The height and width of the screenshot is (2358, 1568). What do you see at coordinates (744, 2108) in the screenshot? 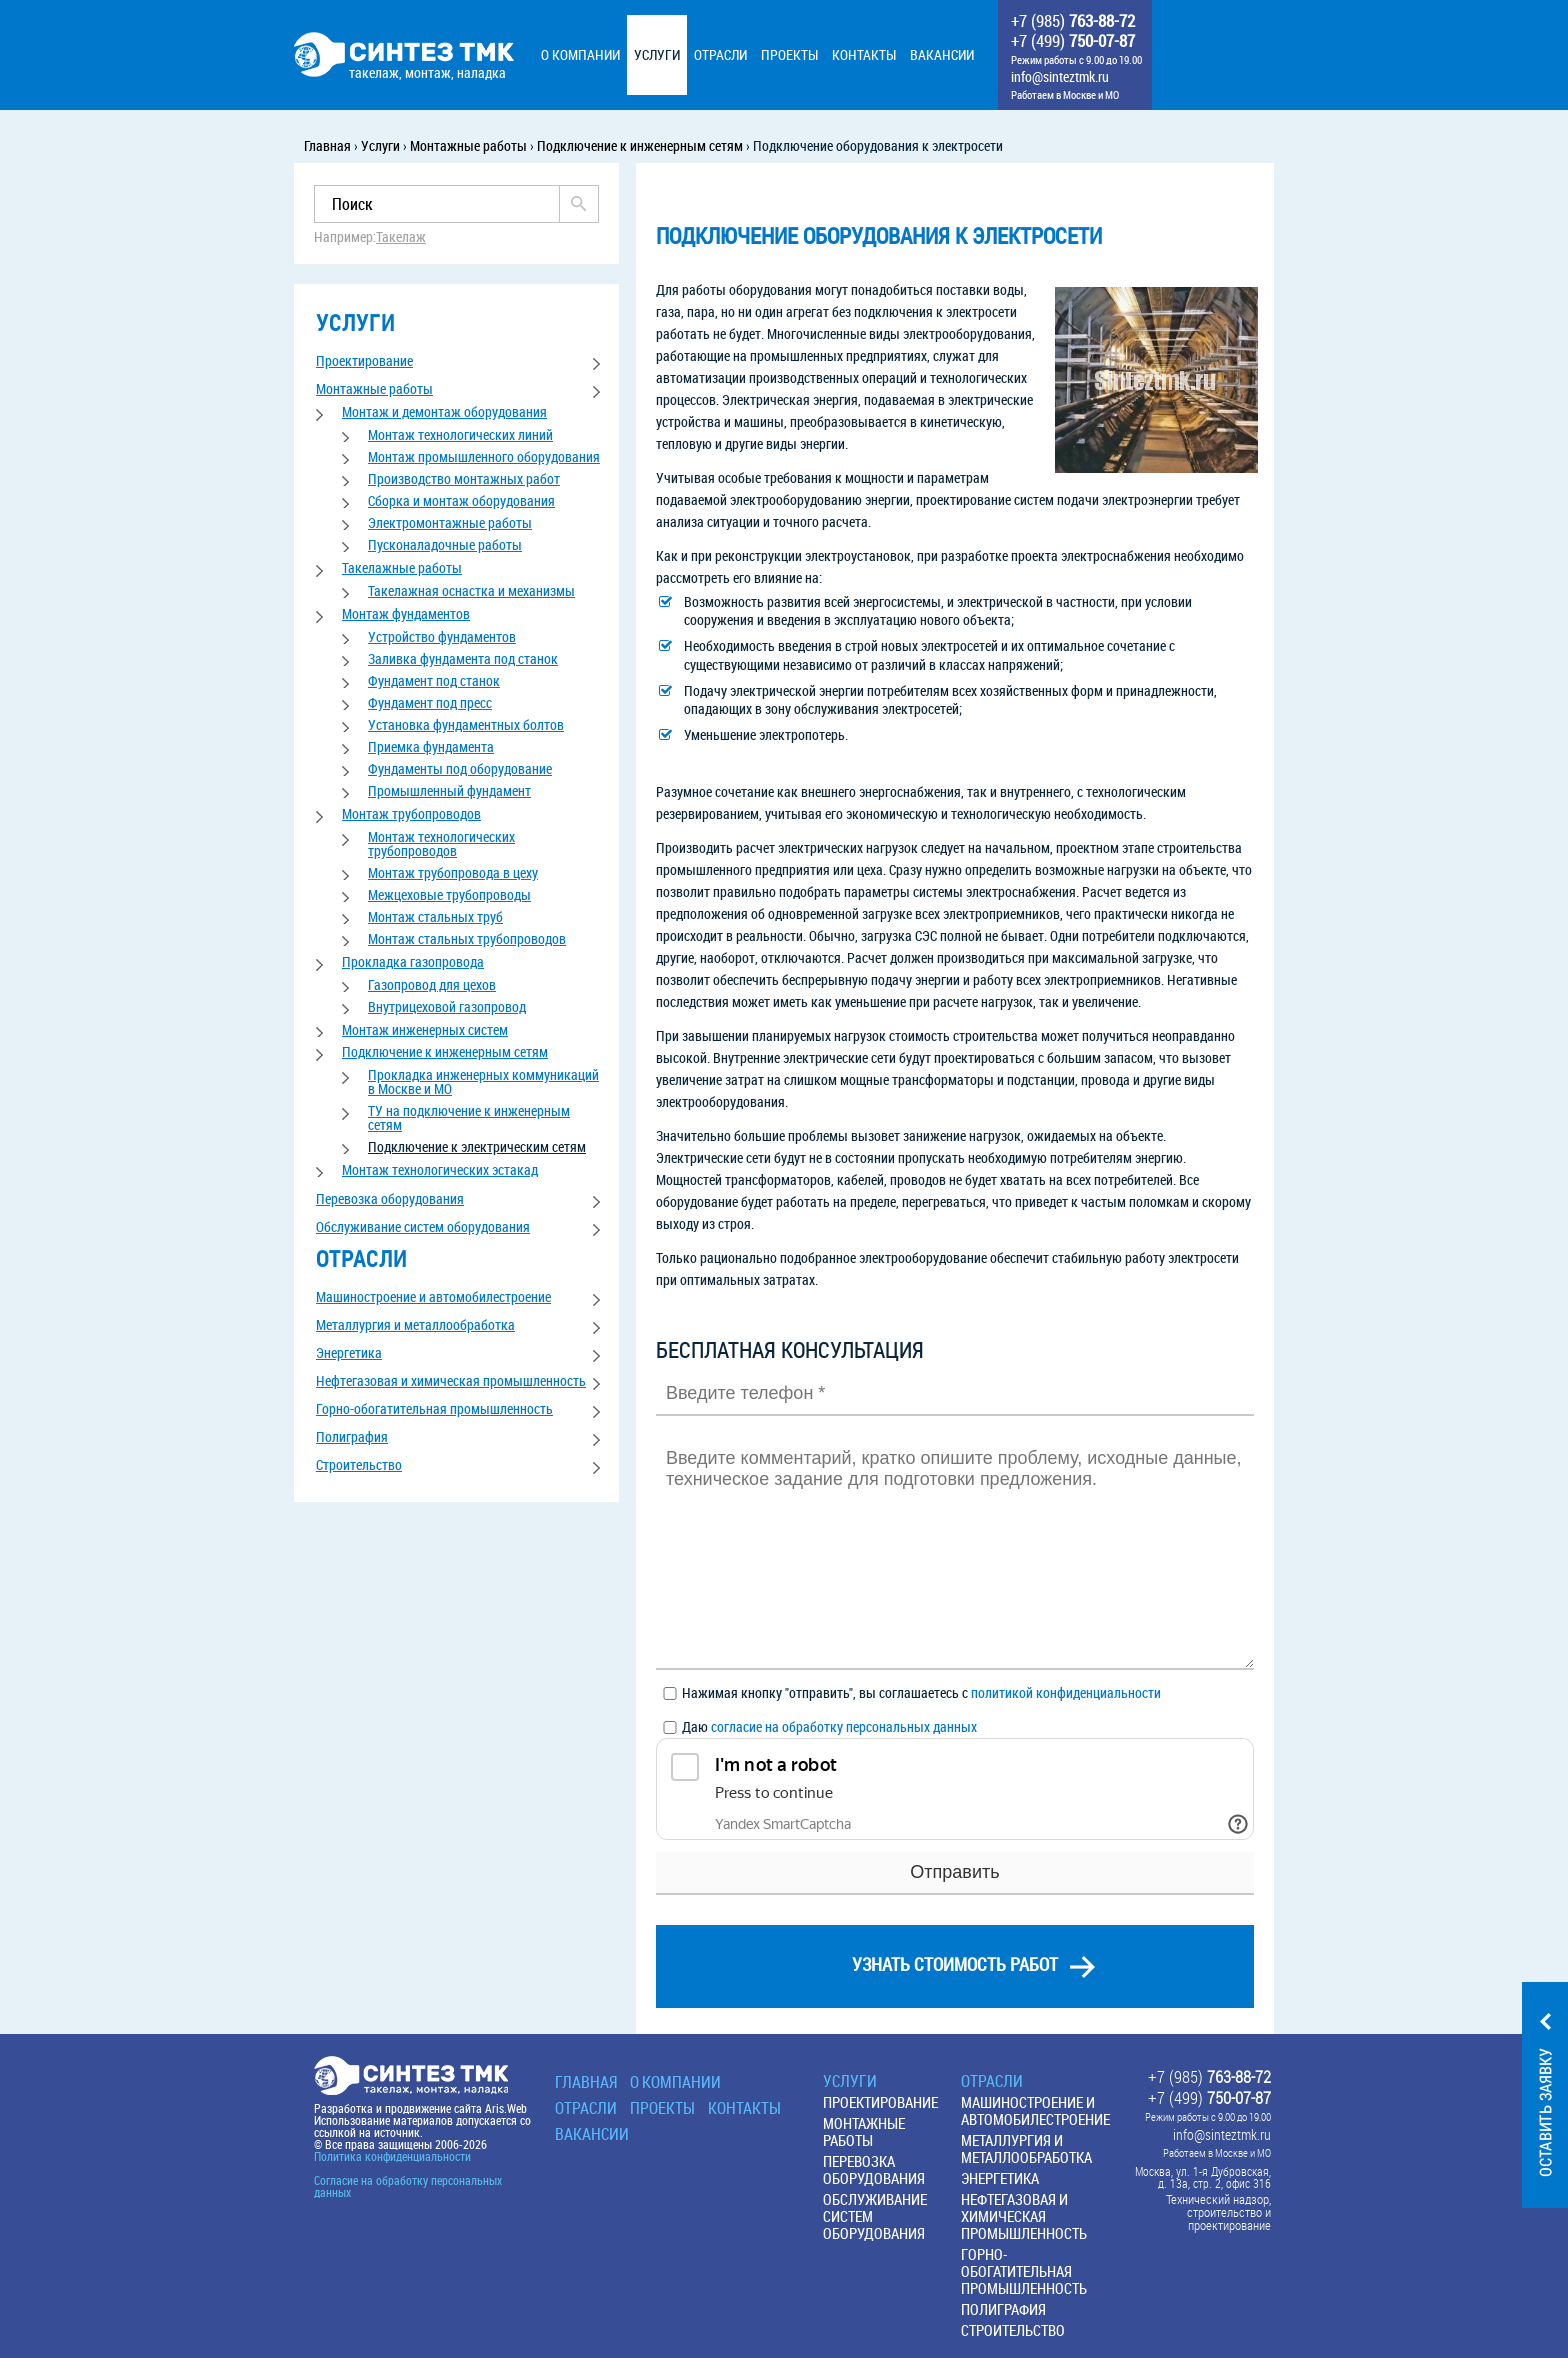
I see `Контакты` at bounding box center [744, 2108].